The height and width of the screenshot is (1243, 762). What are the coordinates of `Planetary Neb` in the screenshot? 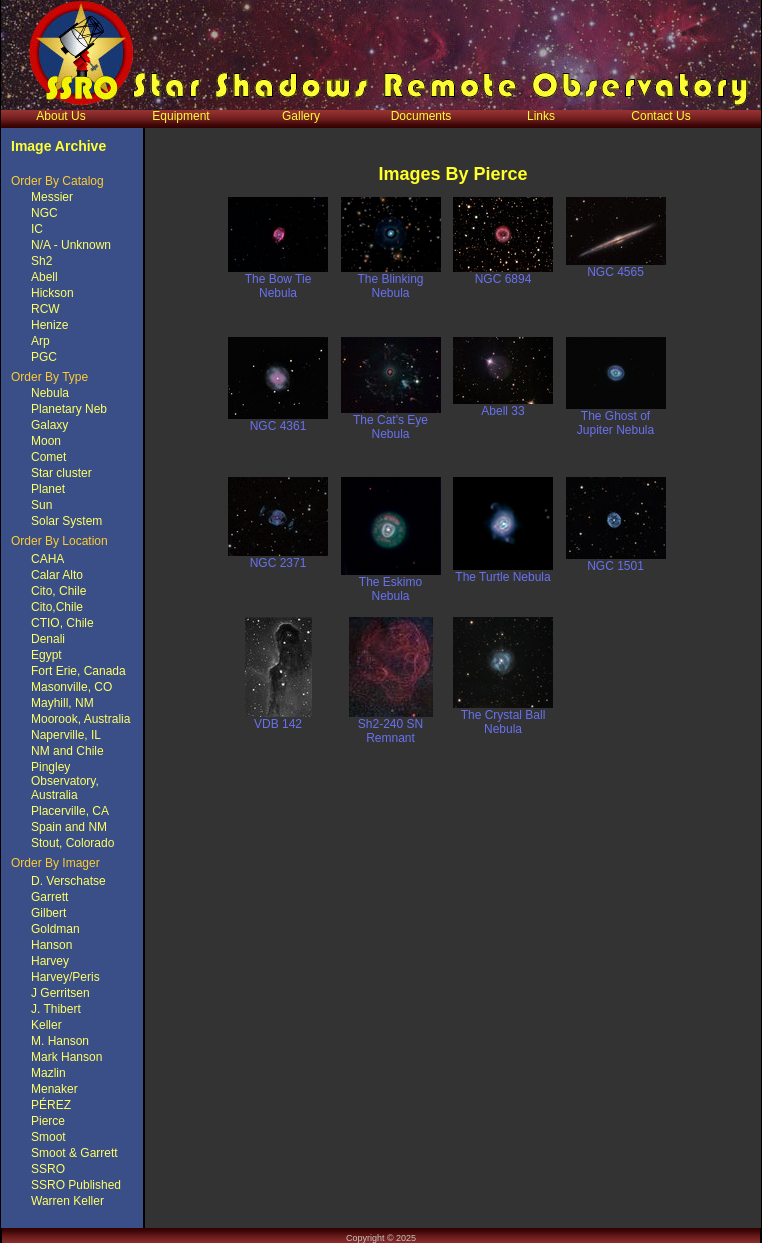 It's located at (69, 409).